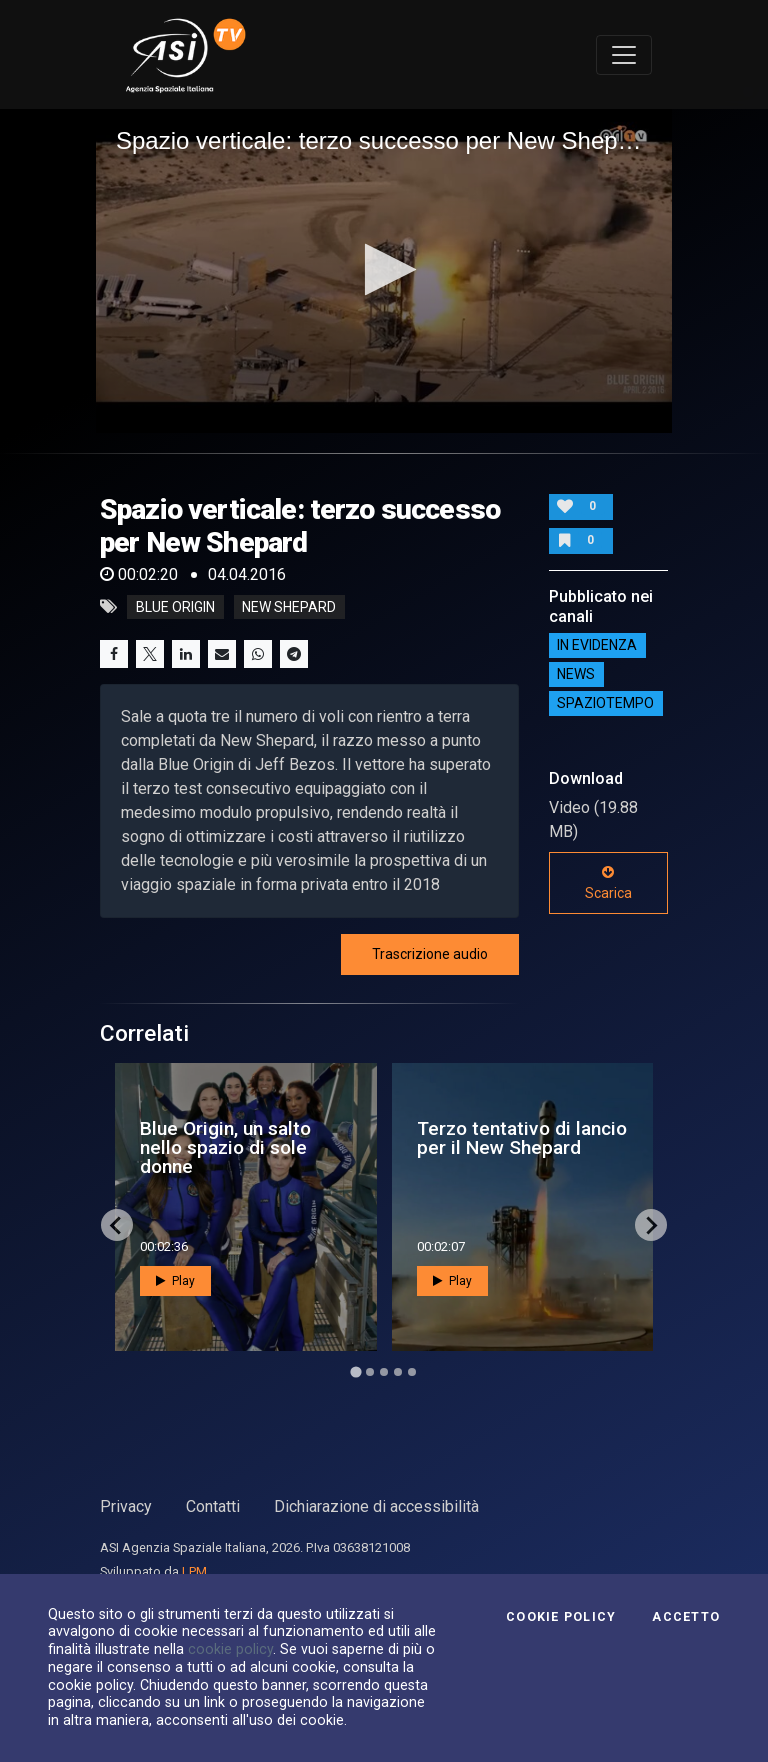 Image resolution: width=768 pixels, height=1762 pixels. What do you see at coordinates (384, 1372) in the screenshot?
I see `[Go to page 3]` at bounding box center [384, 1372].